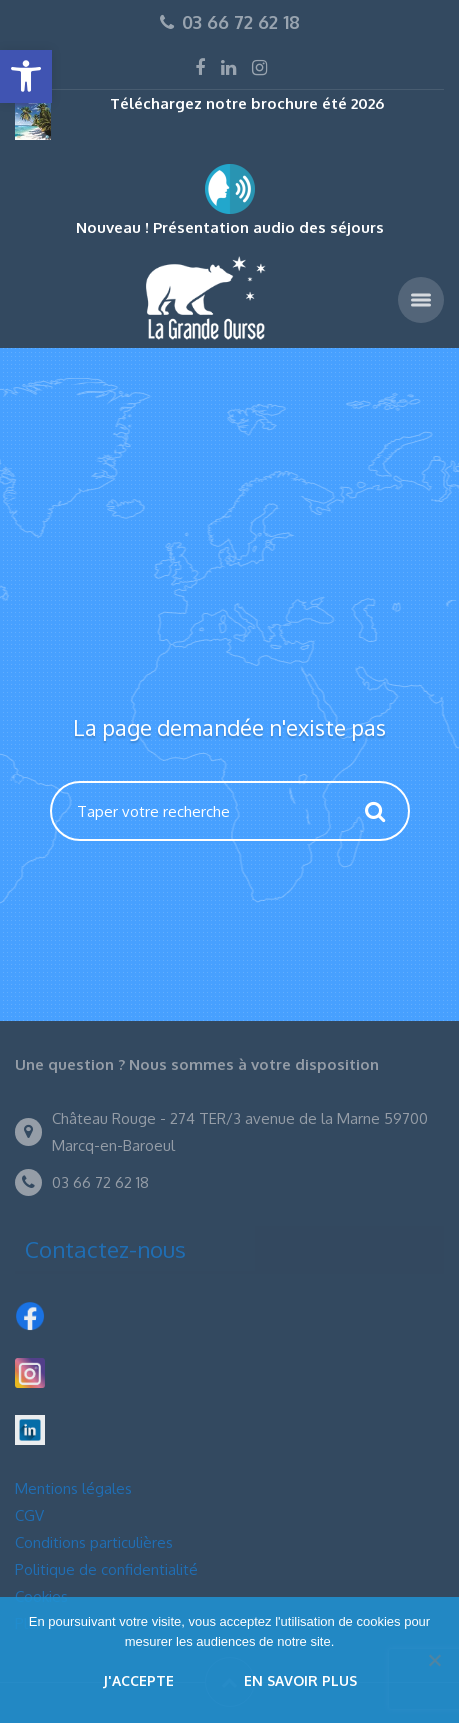  What do you see at coordinates (247, 103) in the screenshot?
I see `Téléchargez notre brochure été 2026` at bounding box center [247, 103].